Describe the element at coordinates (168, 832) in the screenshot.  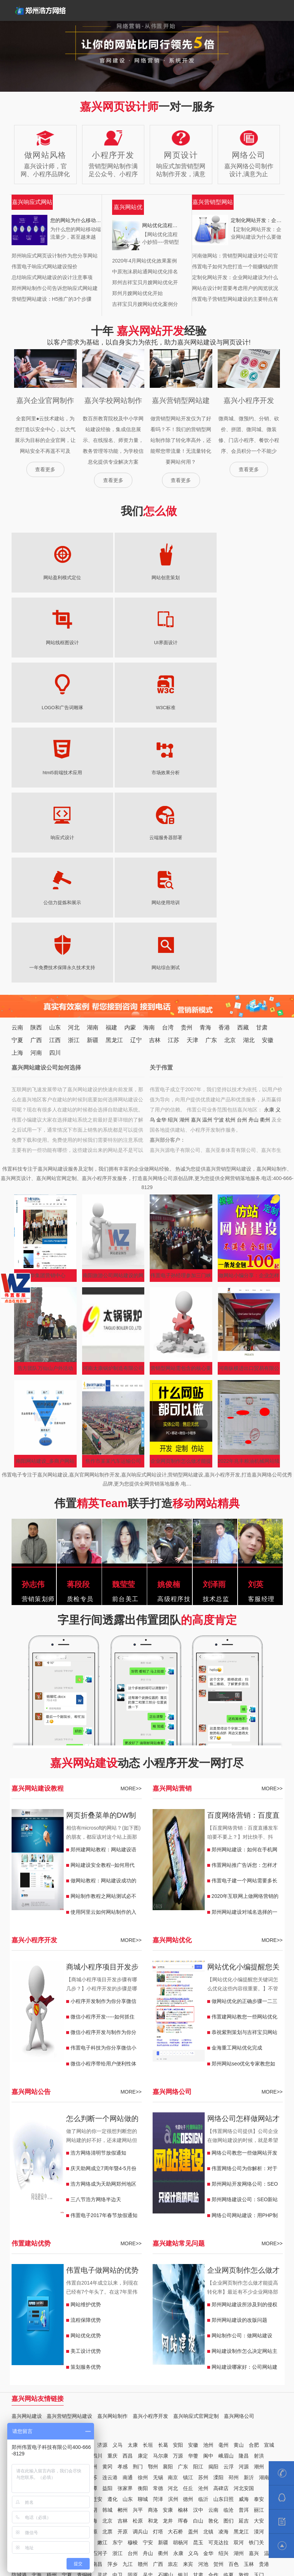
I see `台湾` at that location.